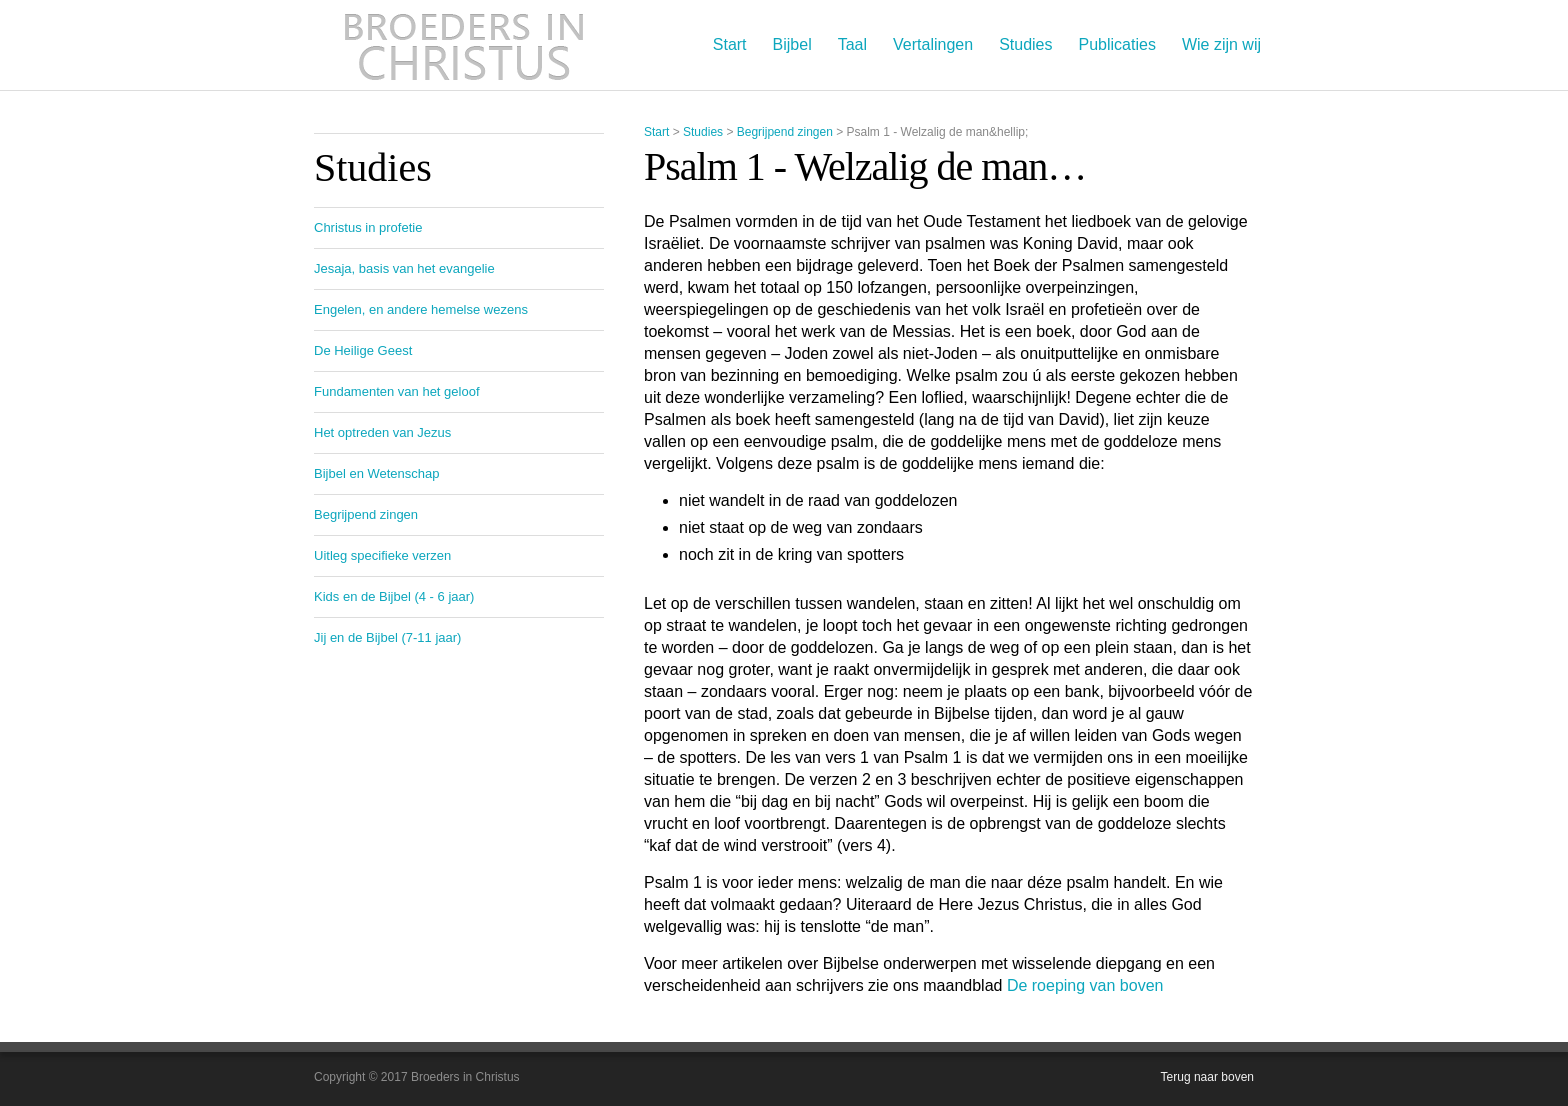 The image size is (1568, 1106). What do you see at coordinates (404, 268) in the screenshot?
I see `Jesaja, basis van het evangelie` at bounding box center [404, 268].